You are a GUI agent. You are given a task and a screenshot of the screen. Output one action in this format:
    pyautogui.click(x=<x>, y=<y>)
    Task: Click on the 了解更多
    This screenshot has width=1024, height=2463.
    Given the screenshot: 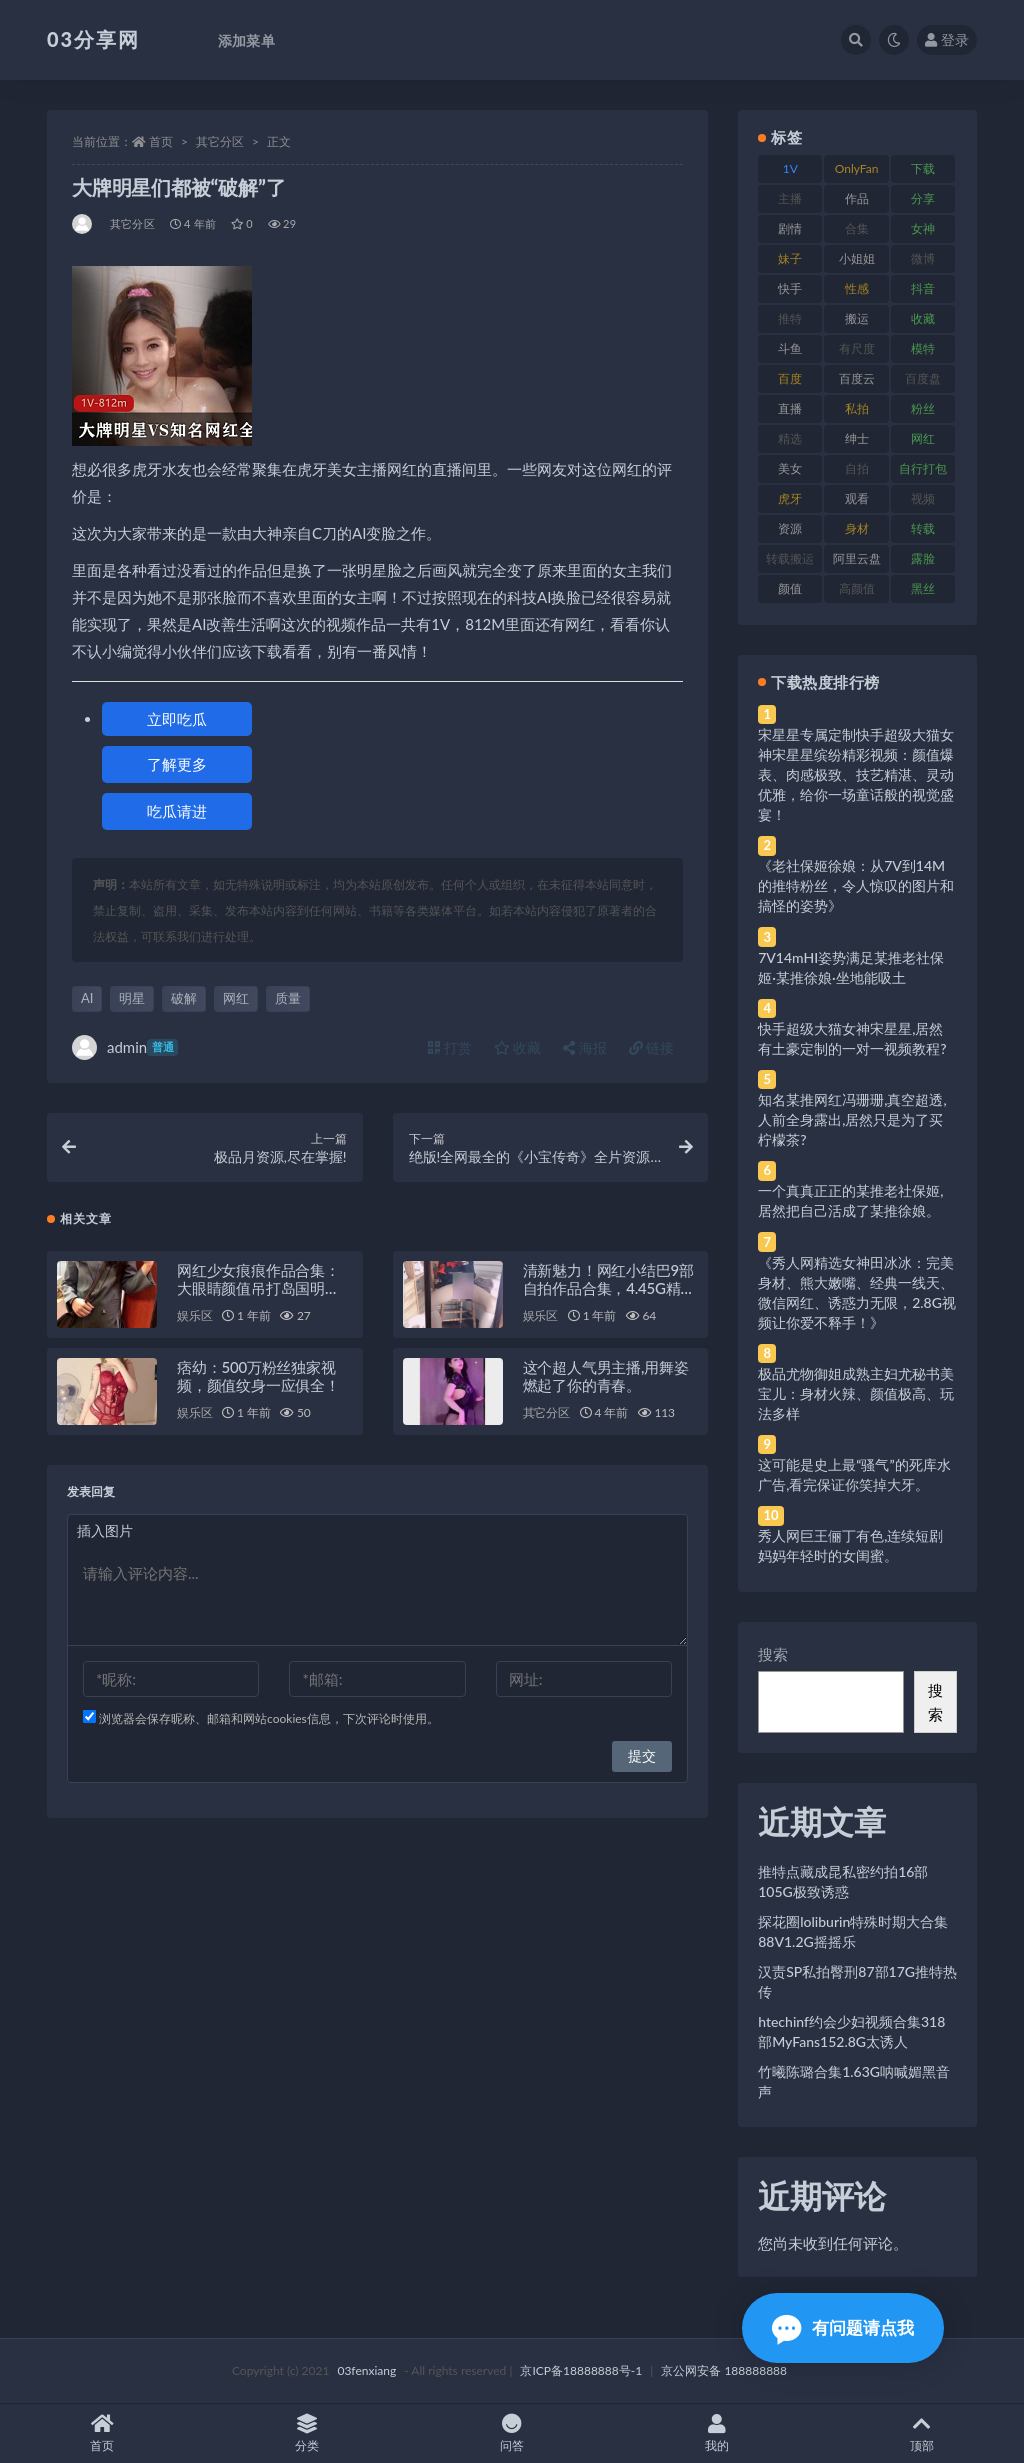 What is the action you would take?
    pyautogui.click(x=177, y=764)
    